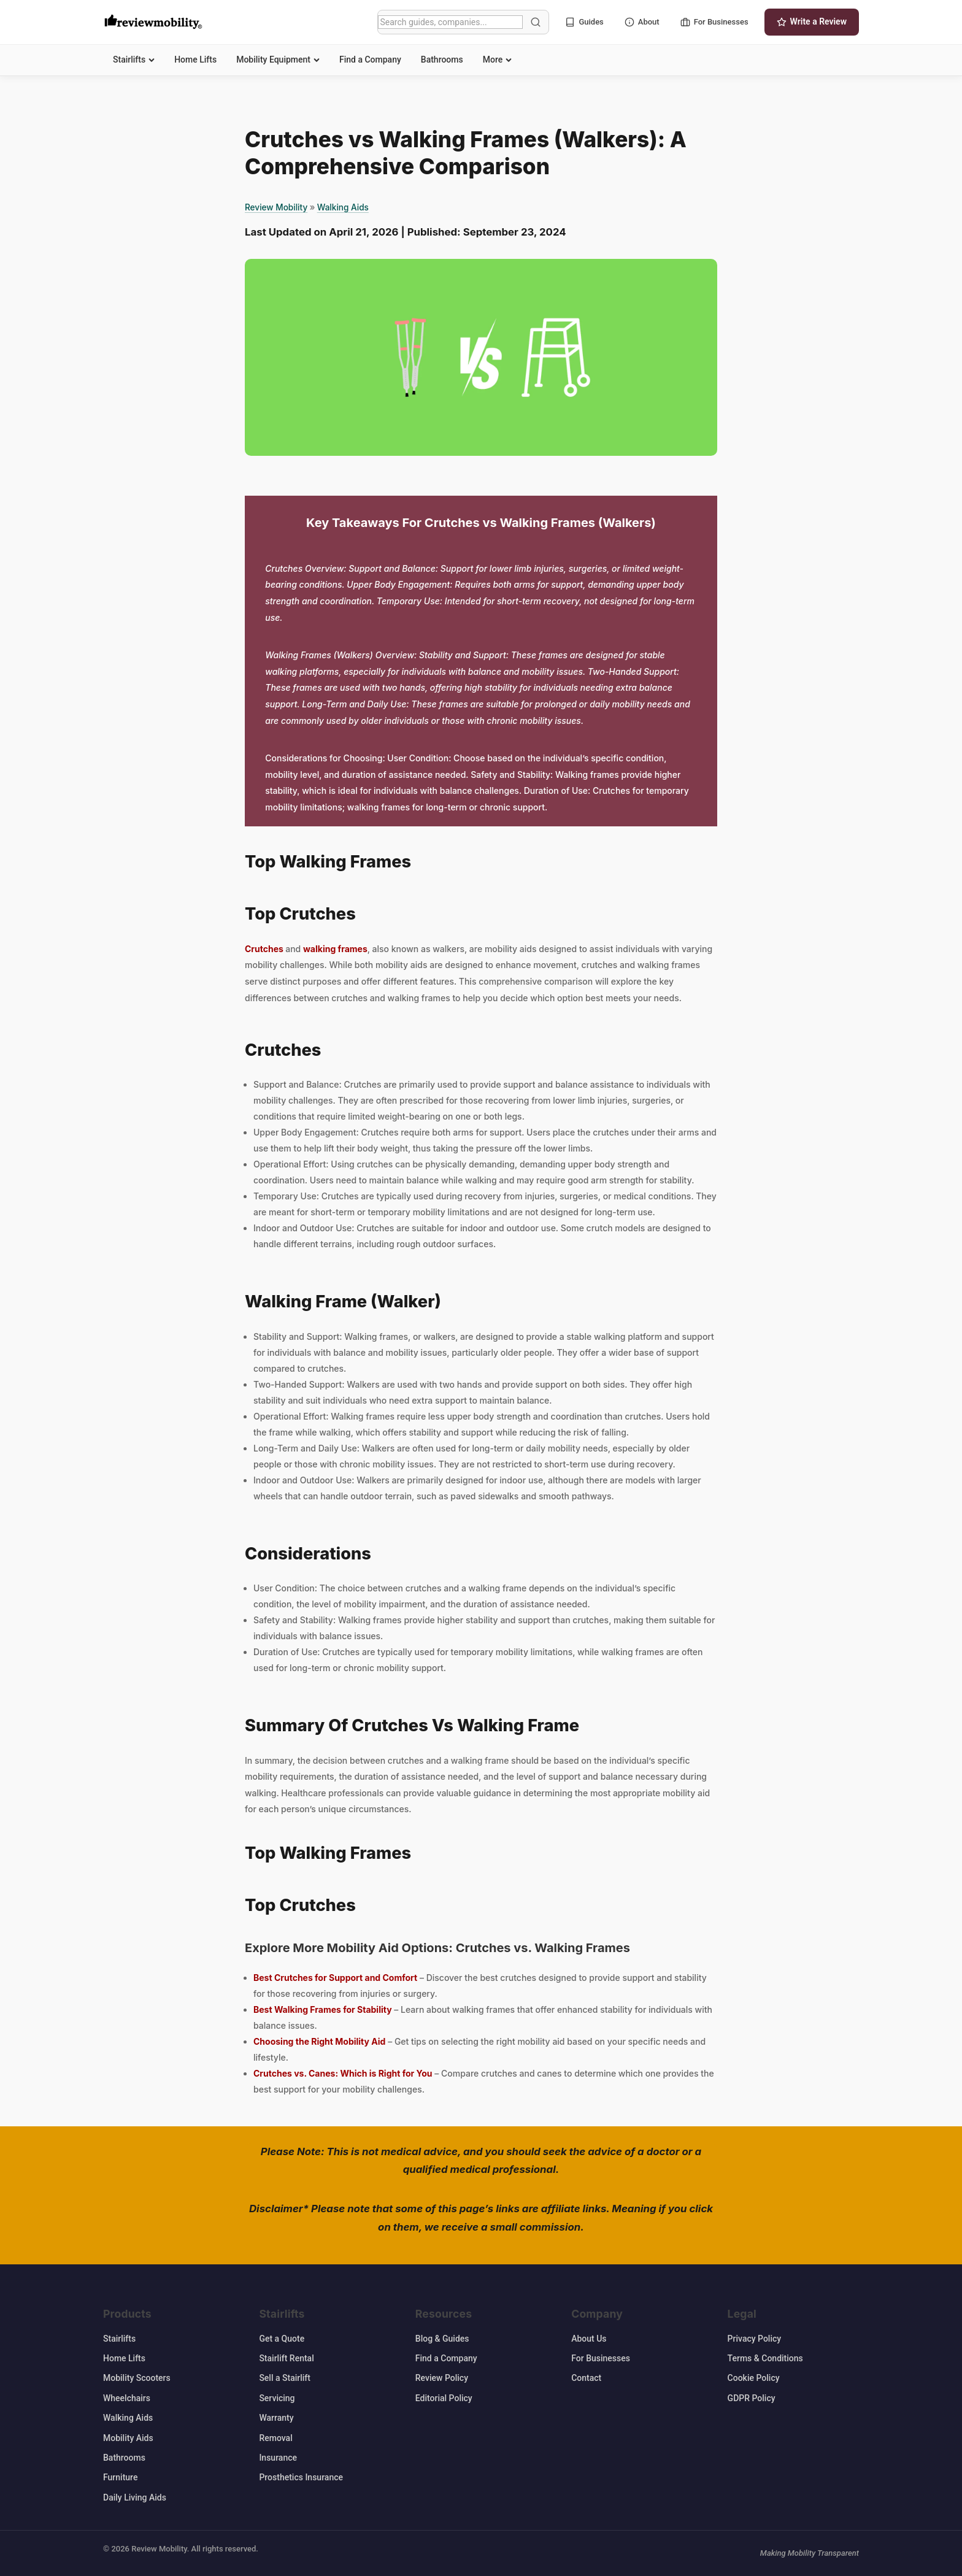 This screenshot has width=962, height=2576. I want to click on Find a Company, so click(370, 59).